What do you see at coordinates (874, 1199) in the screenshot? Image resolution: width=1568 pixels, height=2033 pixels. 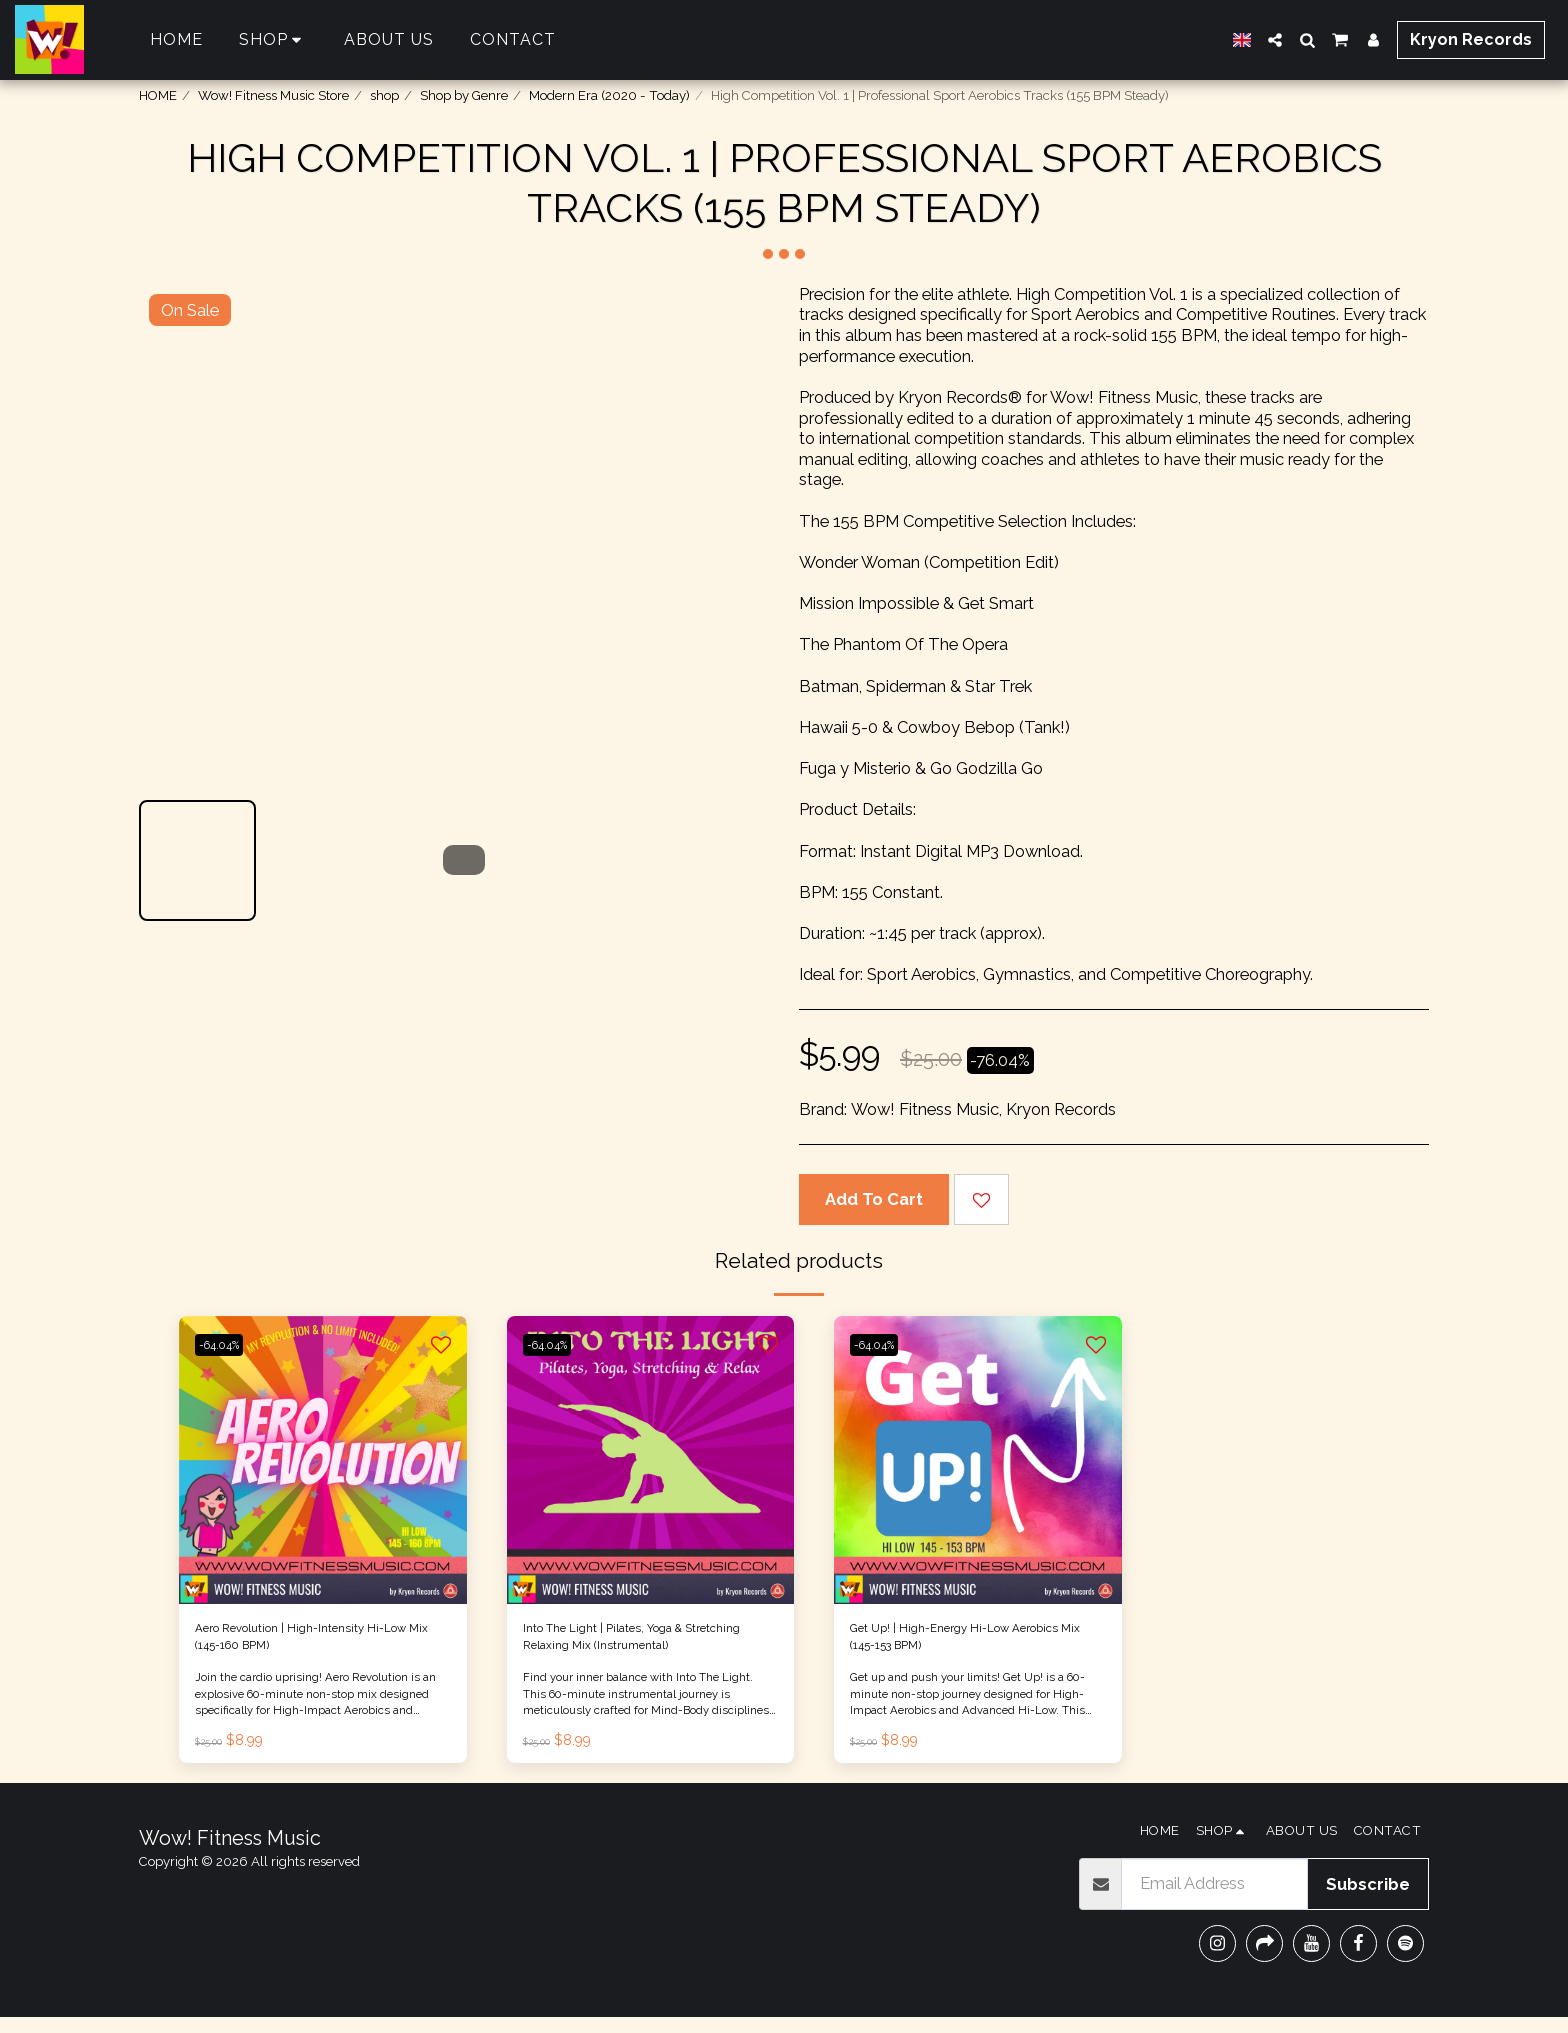 I see `Add To Cart` at bounding box center [874, 1199].